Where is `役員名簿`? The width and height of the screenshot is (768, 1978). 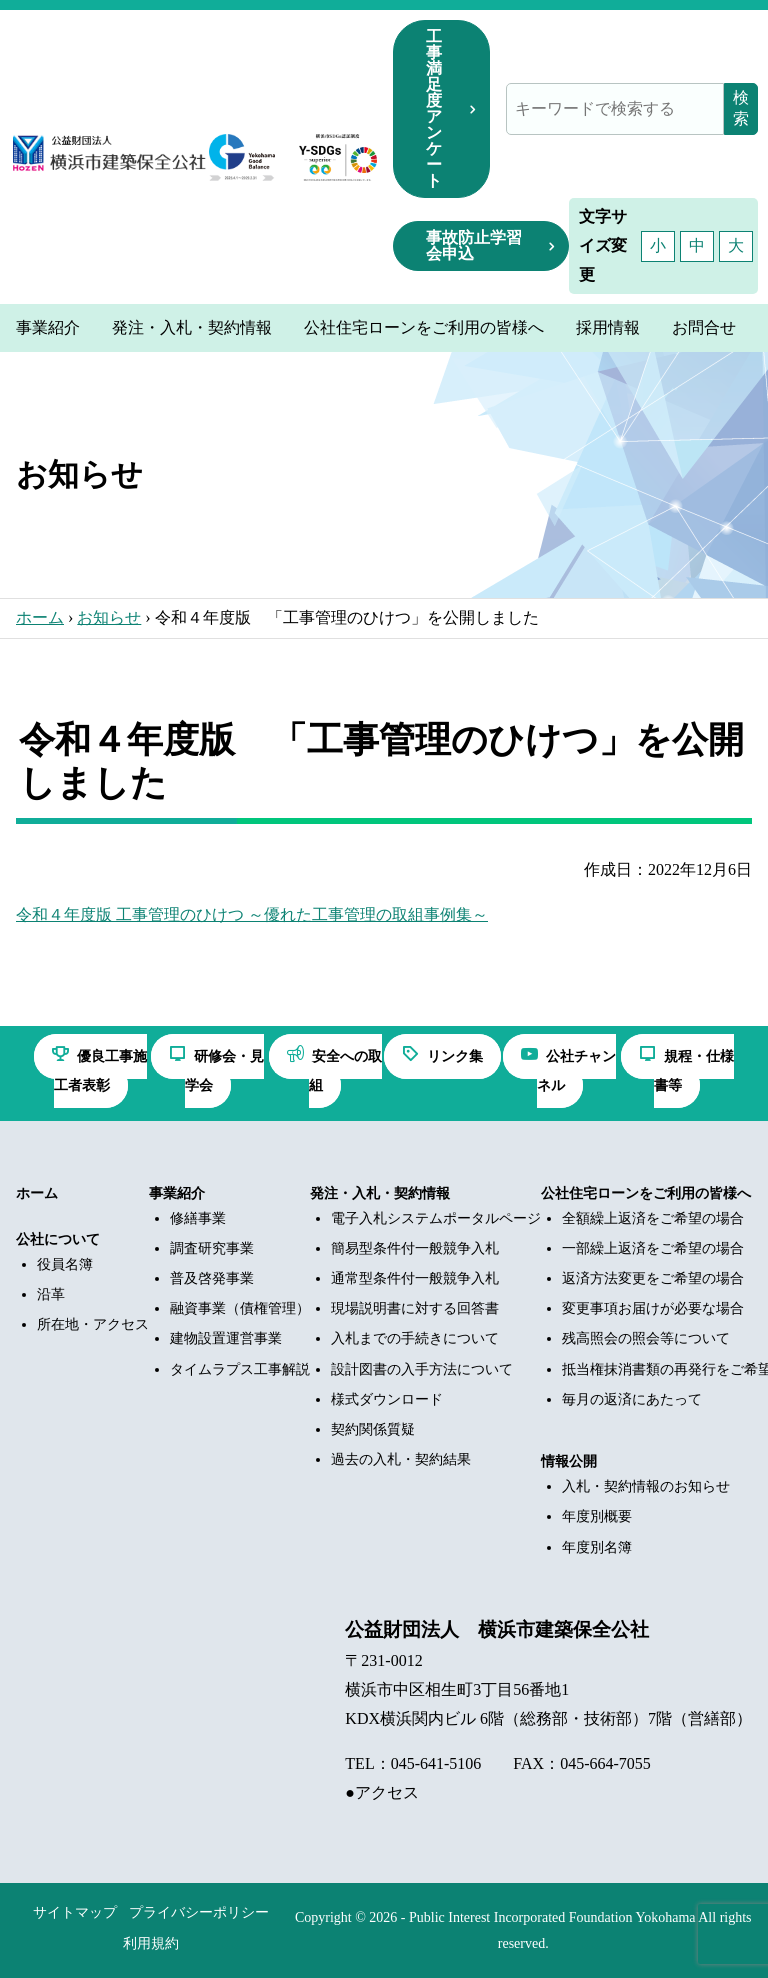
役員名簿 is located at coordinates (65, 1264).